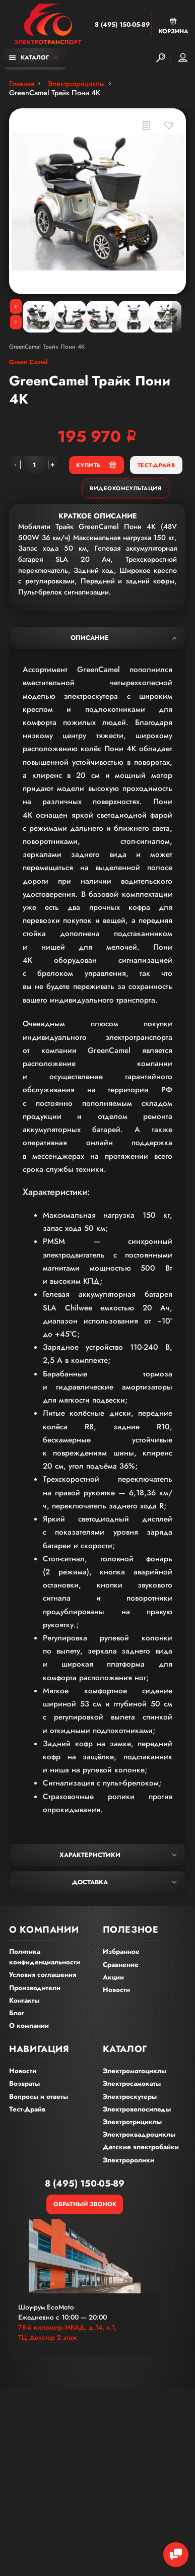  What do you see at coordinates (156, 465) in the screenshot?
I see `Тест-Драйв` at bounding box center [156, 465].